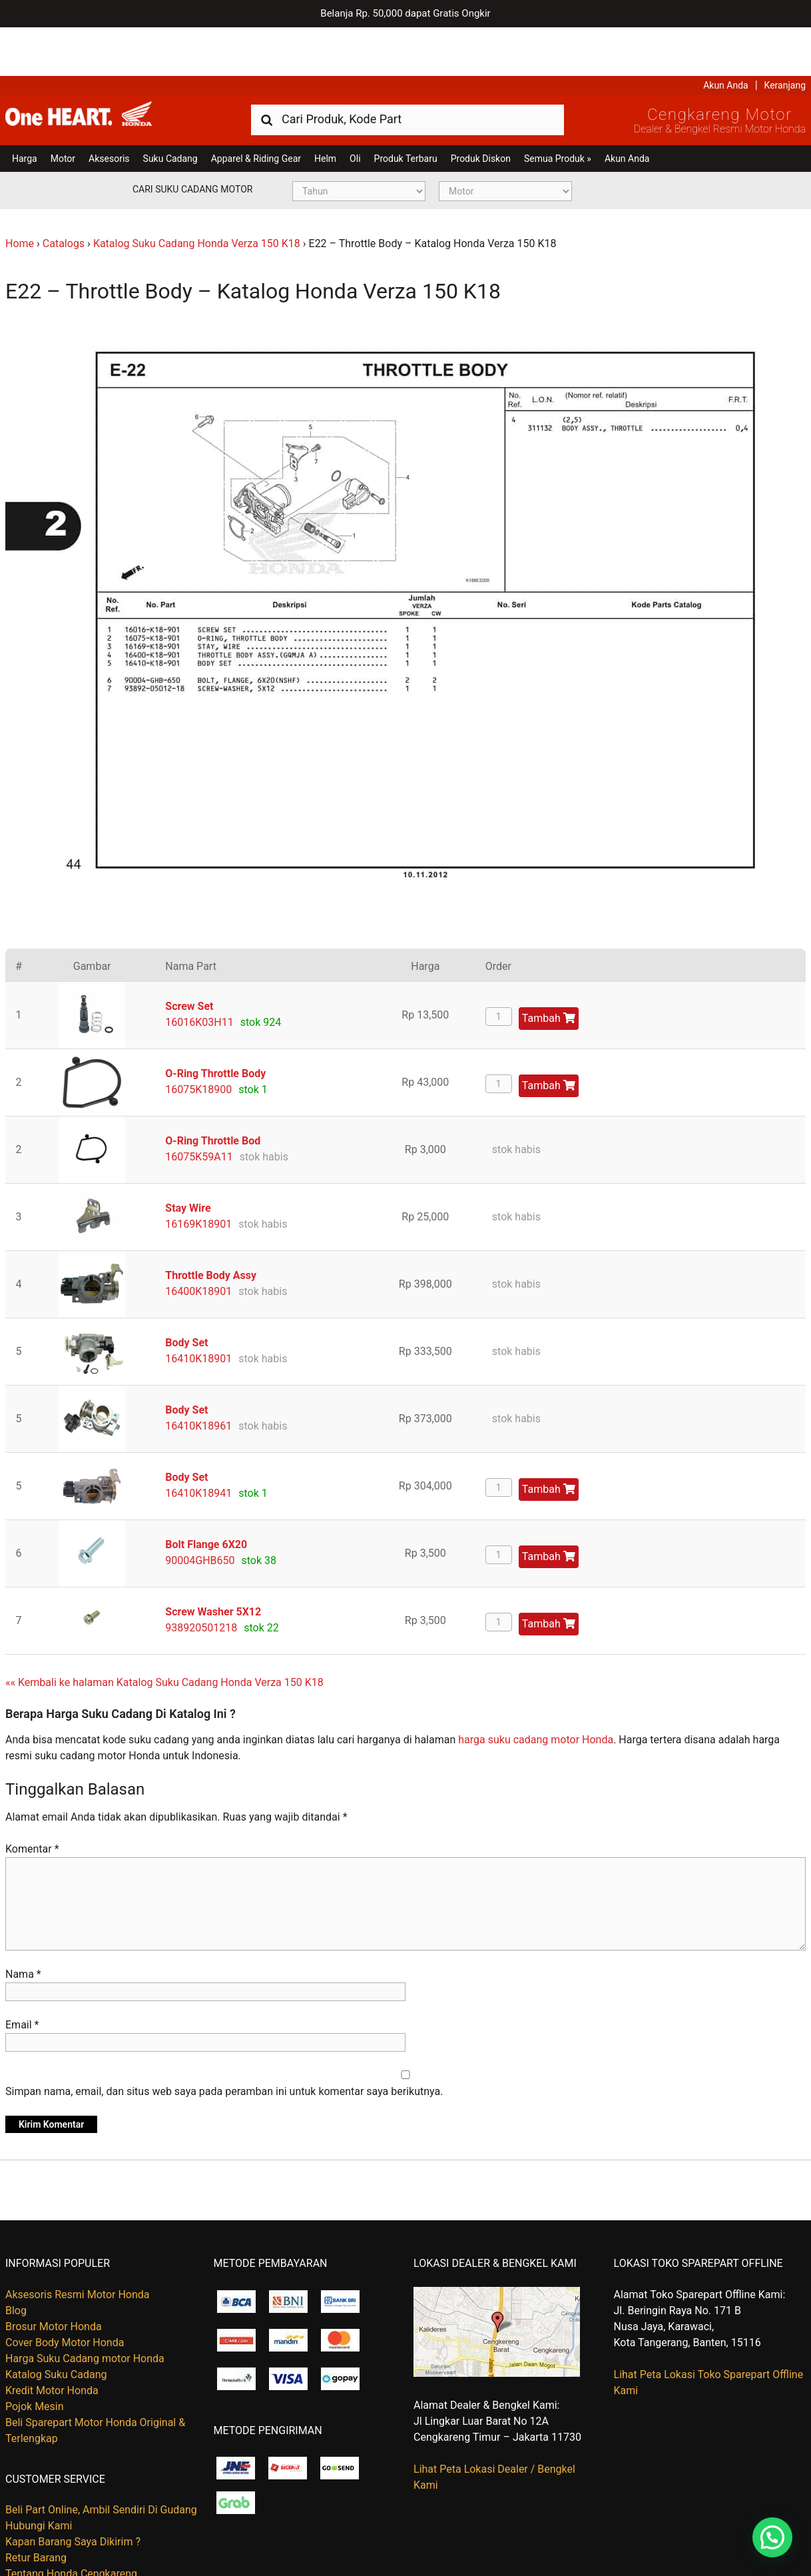 The image size is (811, 2576). What do you see at coordinates (38, 2477) in the screenshot?
I see `Hubungi Kami` at bounding box center [38, 2477].